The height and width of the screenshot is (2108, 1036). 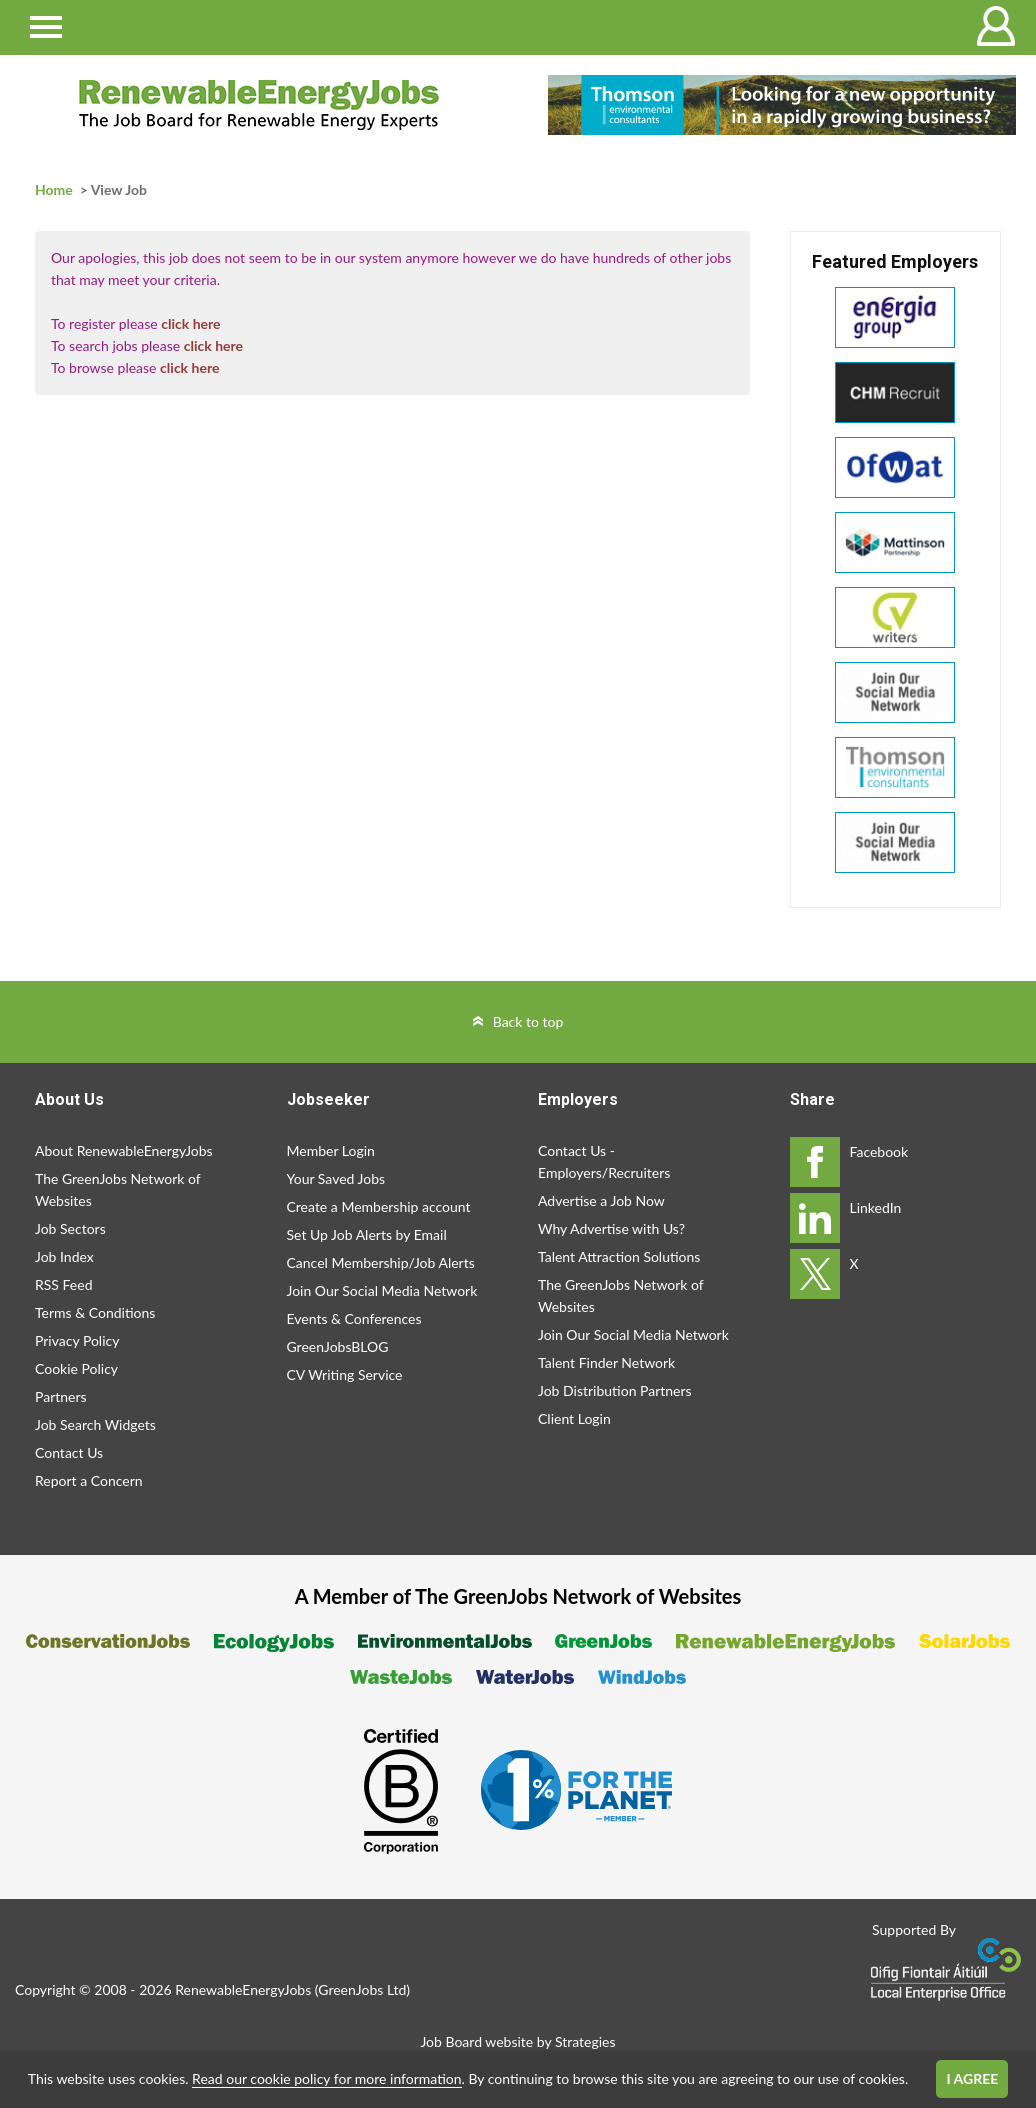 I want to click on Create a Membership account, so click(x=379, y=1206).